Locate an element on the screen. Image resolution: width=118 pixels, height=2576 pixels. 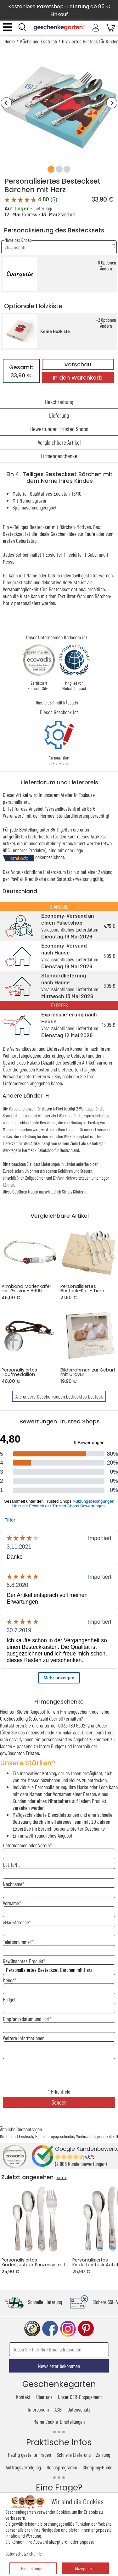
Shopping-Guide is located at coordinates (97, 2467).